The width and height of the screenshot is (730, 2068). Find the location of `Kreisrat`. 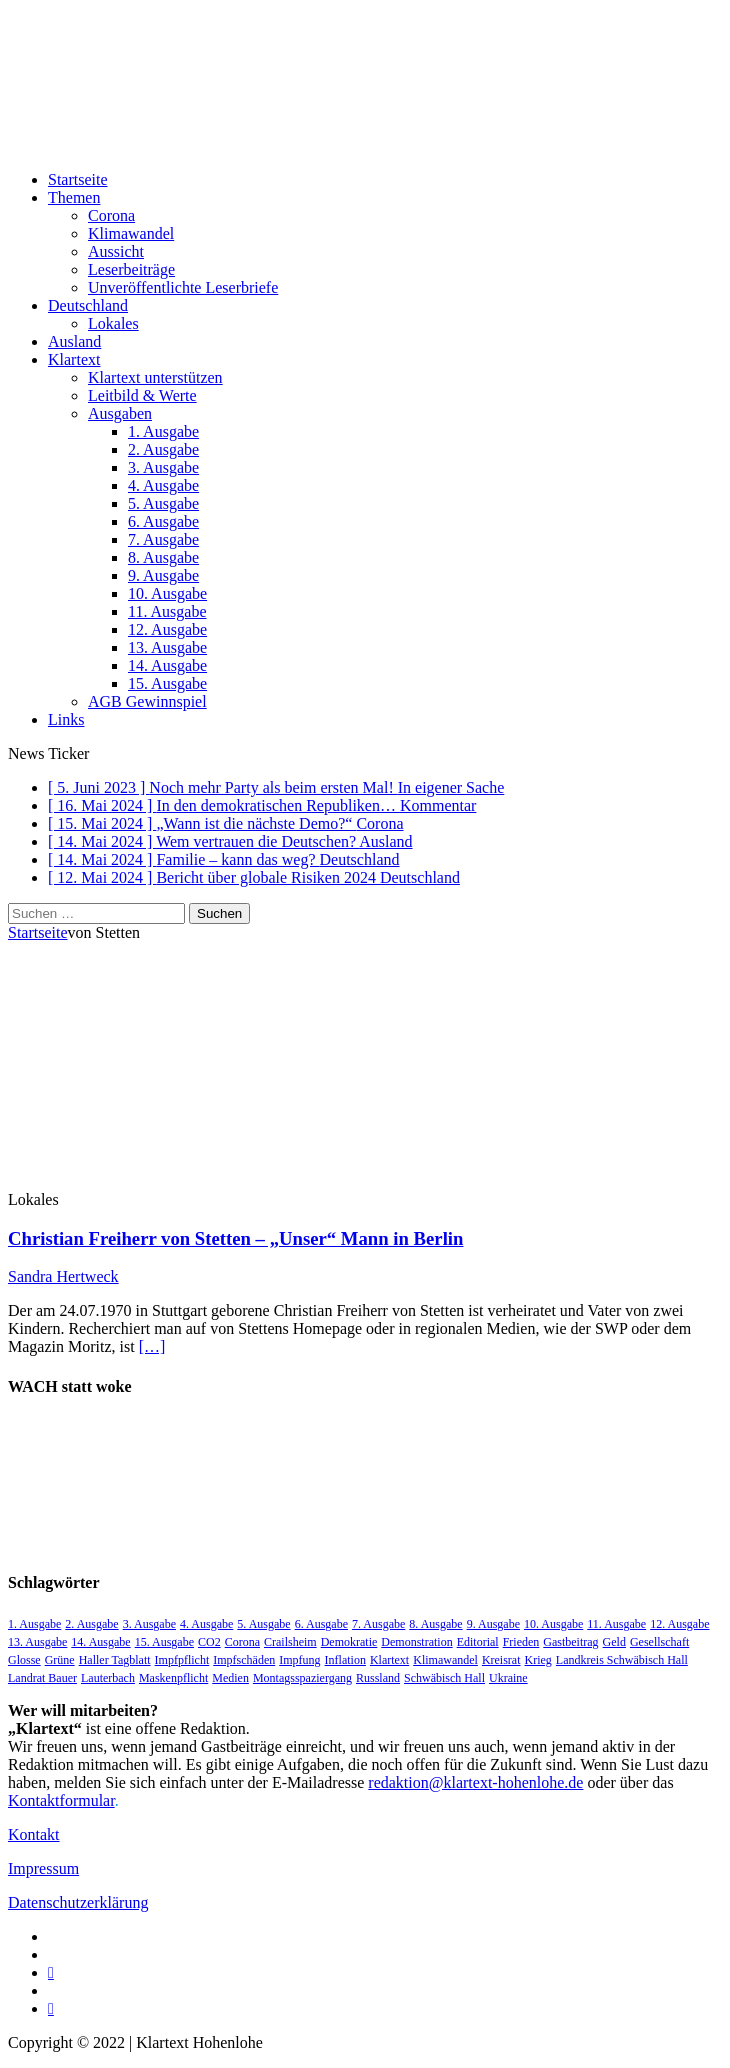

Kreisrat is located at coordinates (501, 1660).